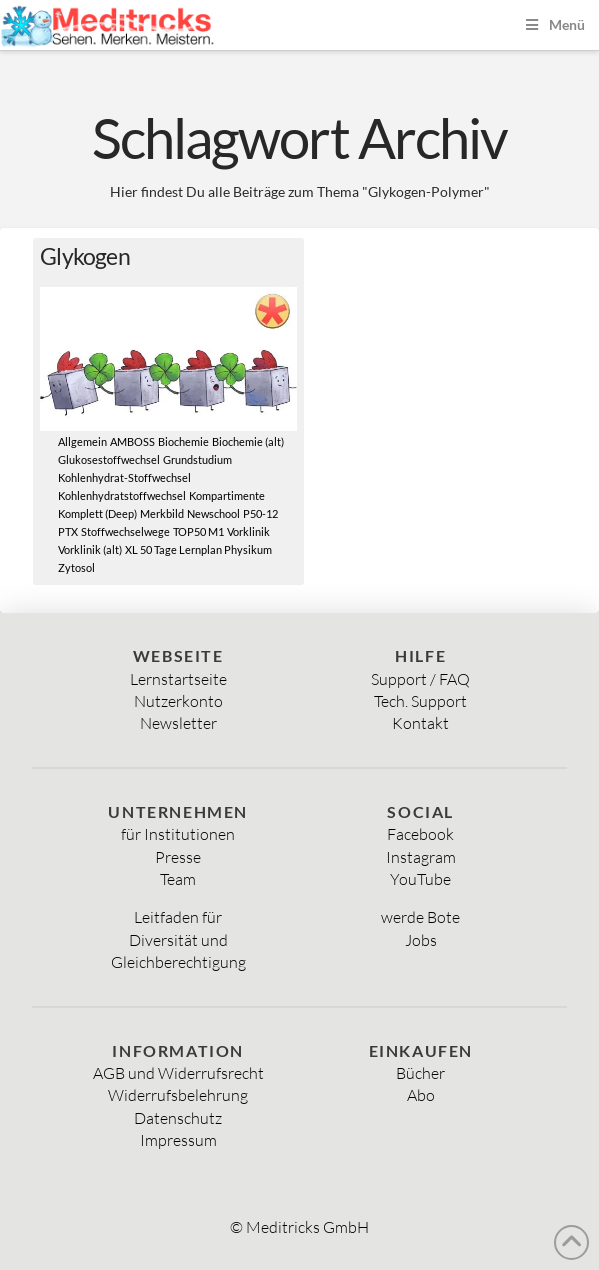  What do you see at coordinates (76, 568) in the screenshot?
I see `Zytosol` at bounding box center [76, 568].